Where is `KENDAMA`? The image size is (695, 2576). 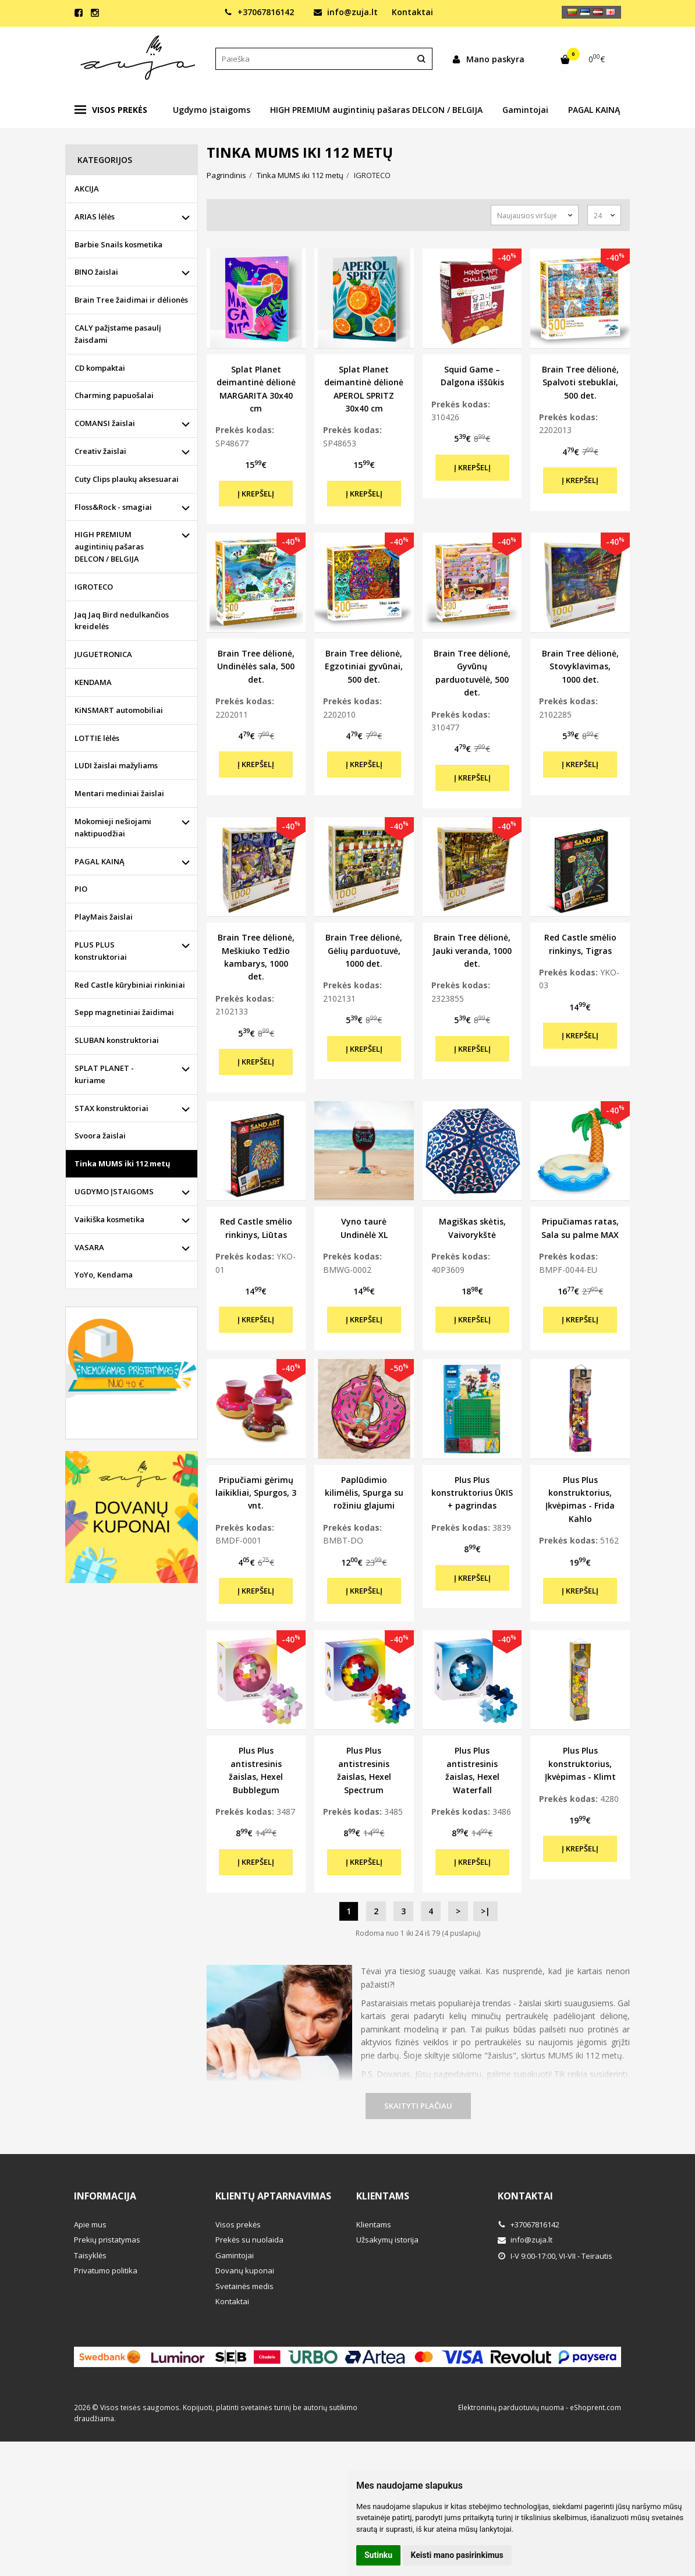 KENDAMA is located at coordinates (93, 682).